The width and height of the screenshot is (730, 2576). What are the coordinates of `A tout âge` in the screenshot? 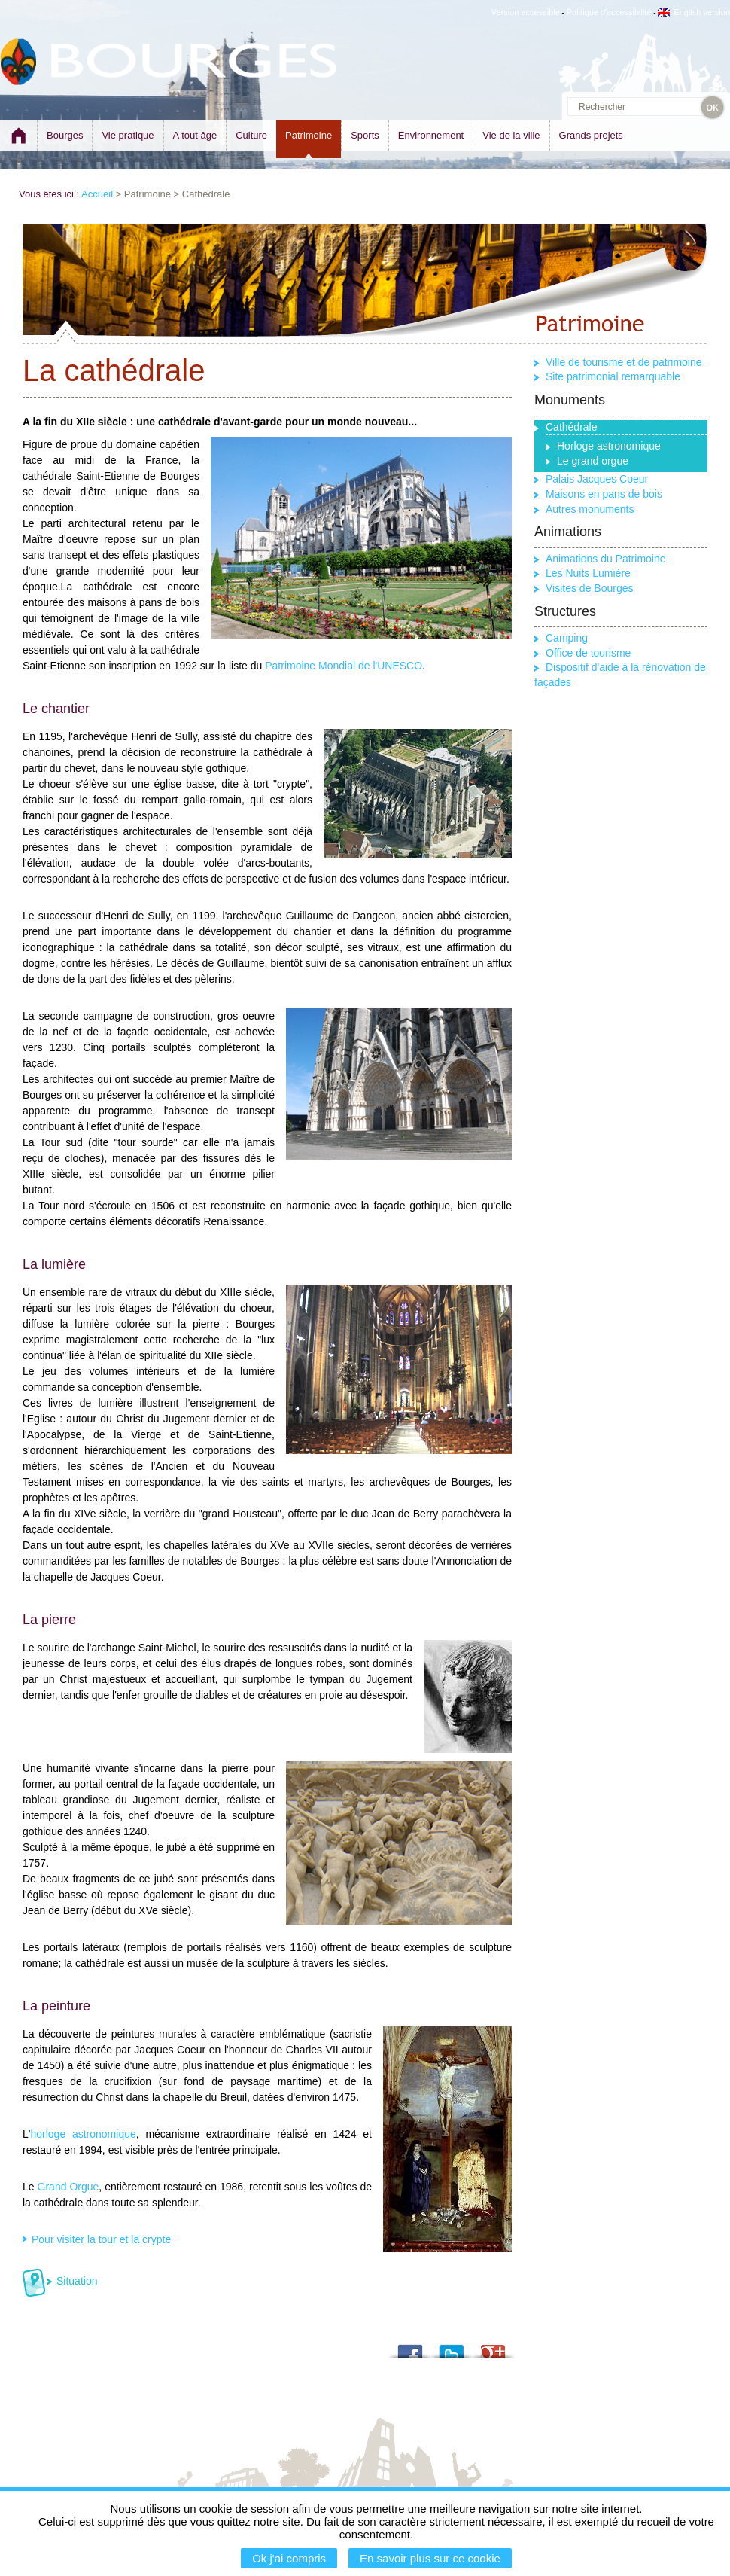 It's located at (195, 135).